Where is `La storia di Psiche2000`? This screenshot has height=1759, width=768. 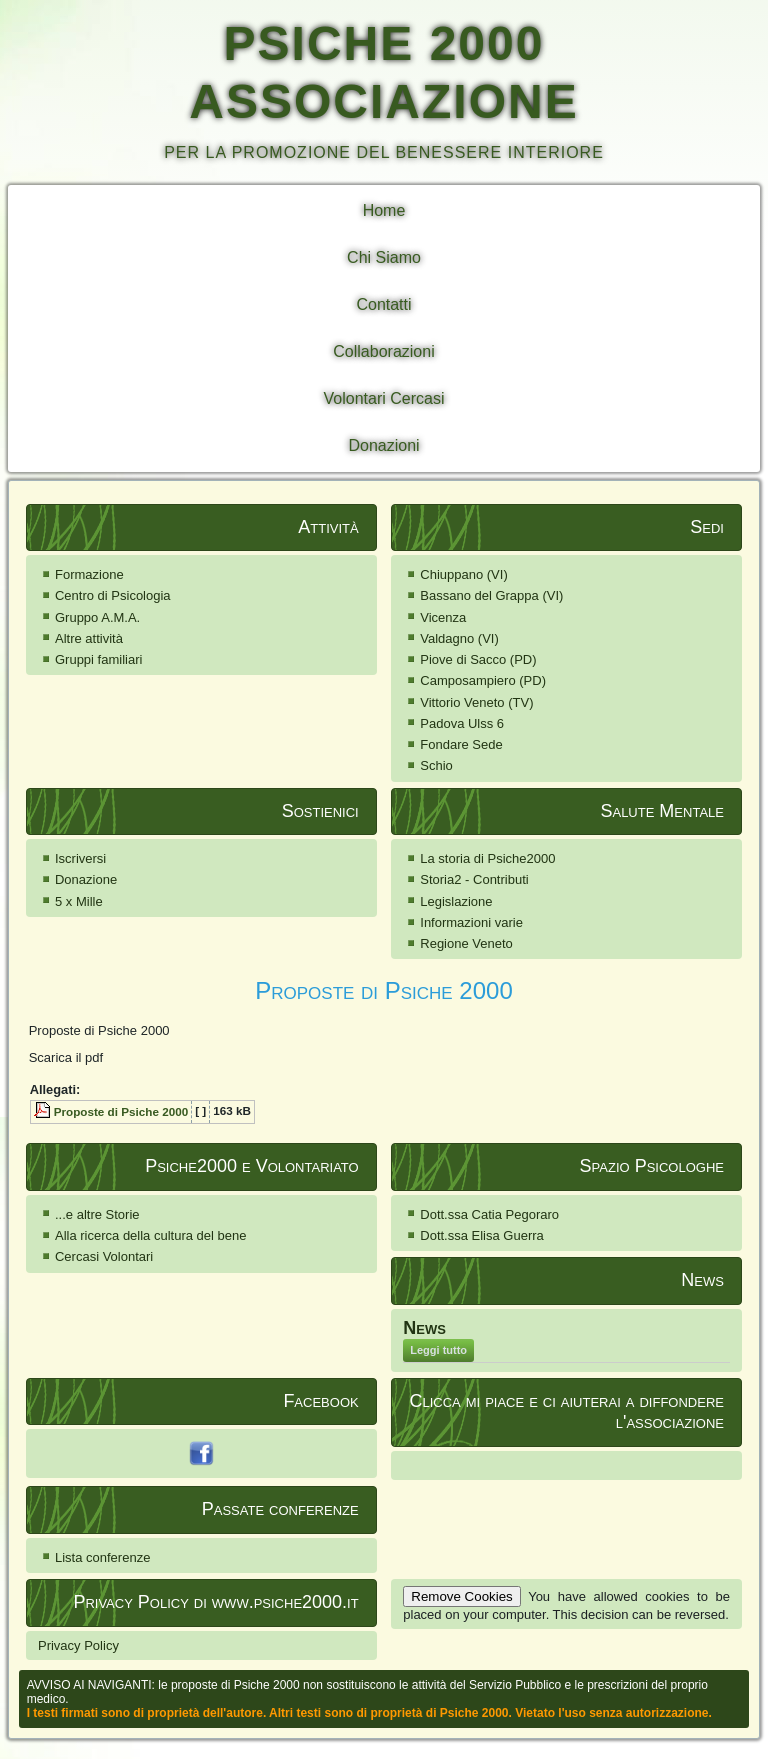 La storia di Psiche2000 is located at coordinates (487, 858).